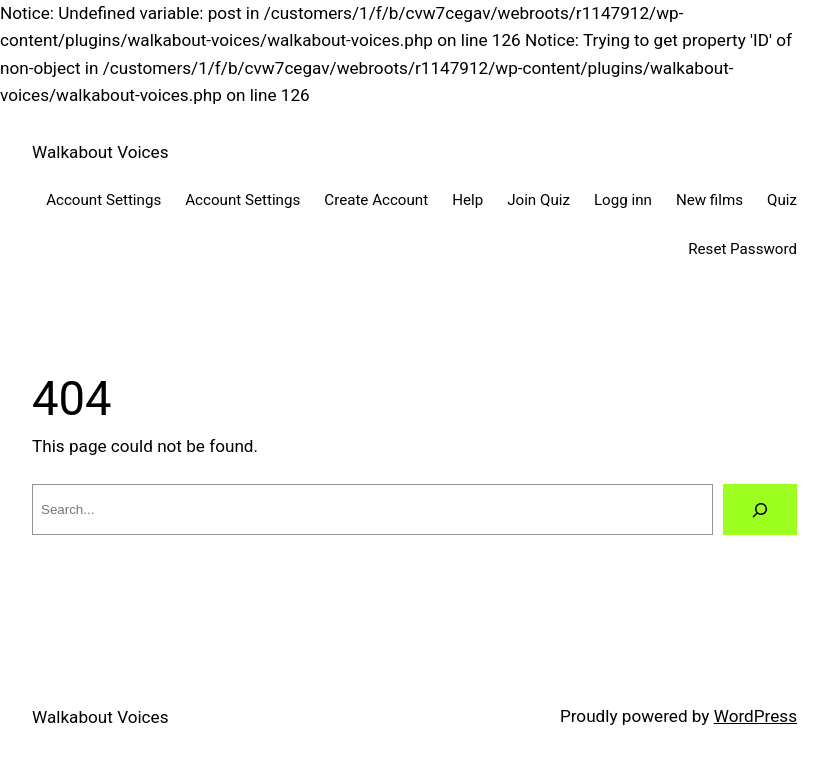 The height and width of the screenshot is (761, 829). I want to click on Walkabout Voices, so click(100, 152).